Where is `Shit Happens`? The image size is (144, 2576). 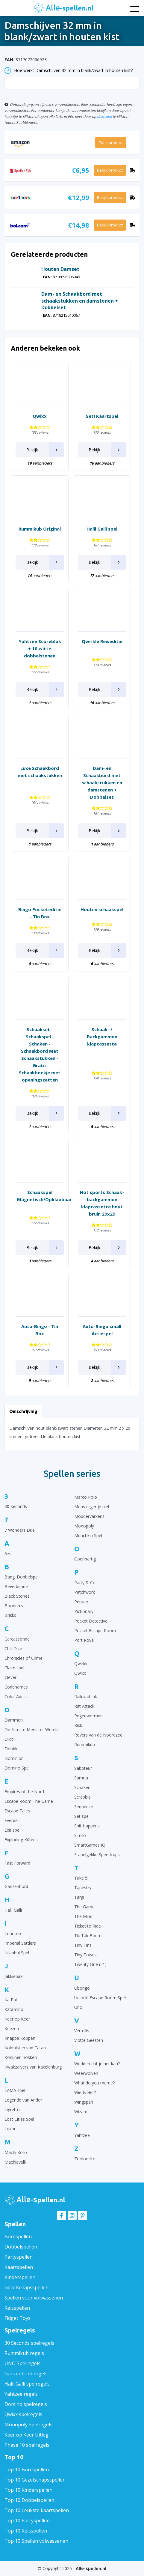 Shit Happens is located at coordinates (87, 1826).